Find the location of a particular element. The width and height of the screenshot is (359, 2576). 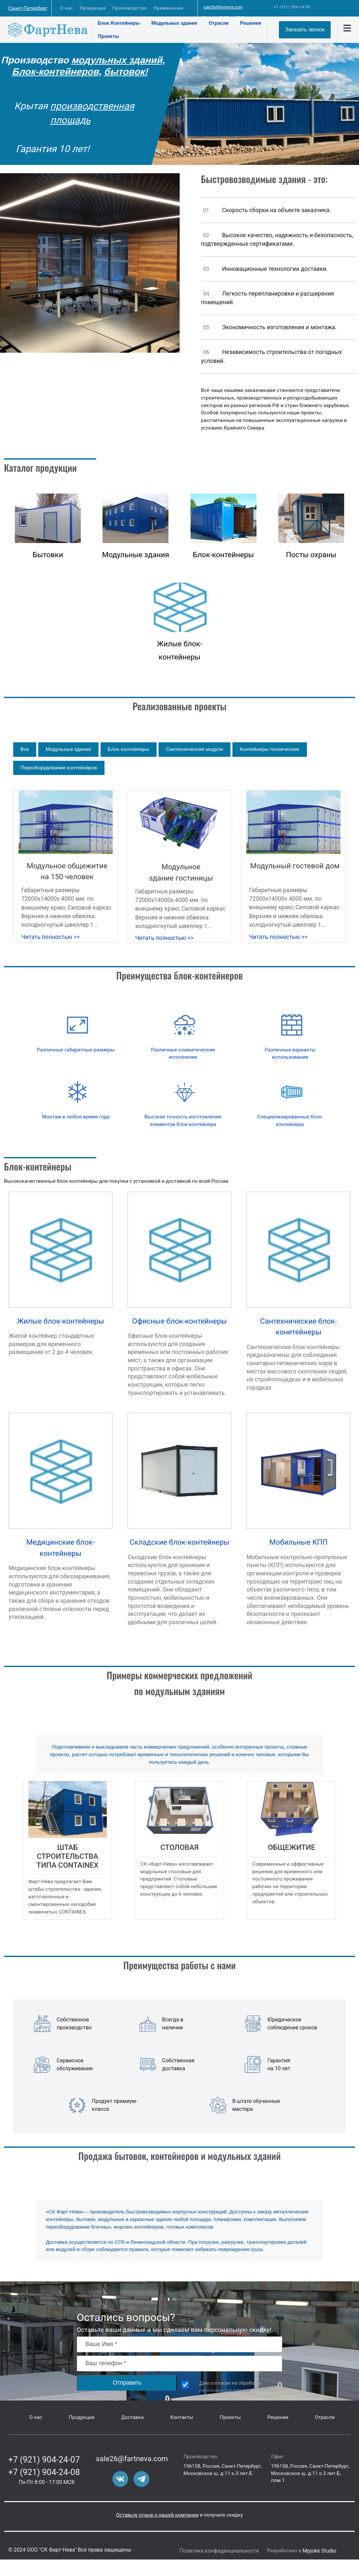

Блок контейнеры is located at coordinates (128, 749).